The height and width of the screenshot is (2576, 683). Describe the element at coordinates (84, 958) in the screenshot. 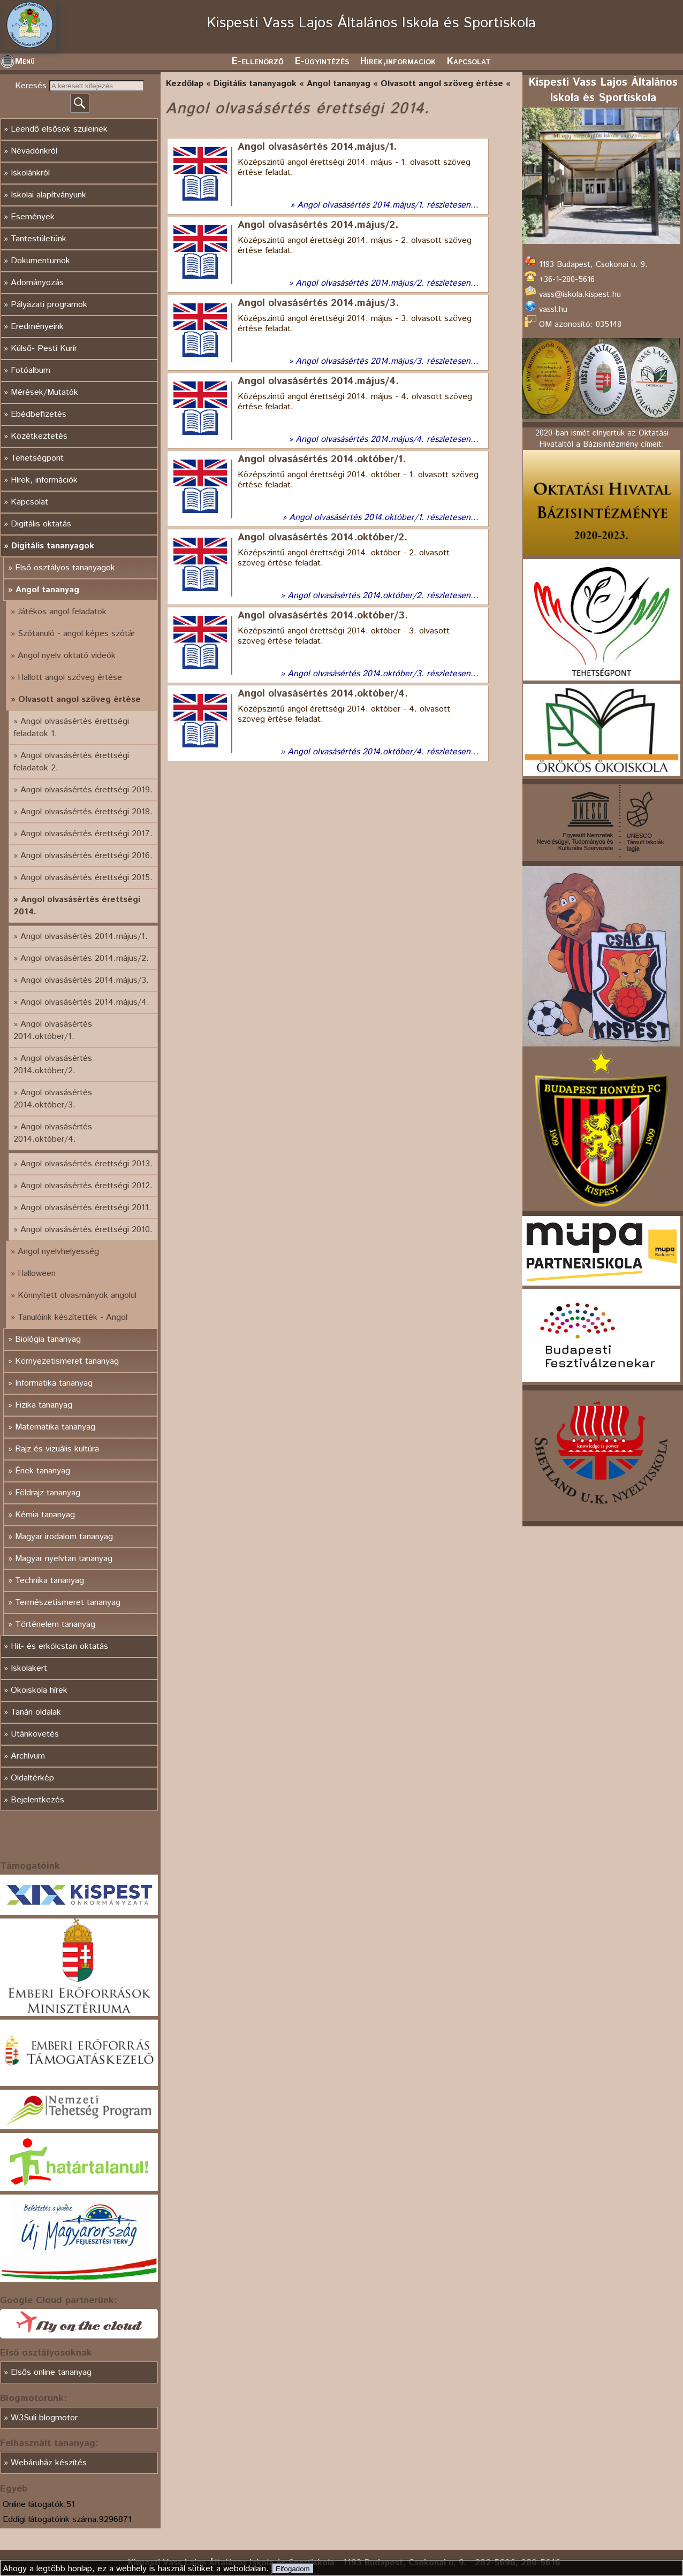

I see `Angol olvasásértés 2014.május/2.` at that location.